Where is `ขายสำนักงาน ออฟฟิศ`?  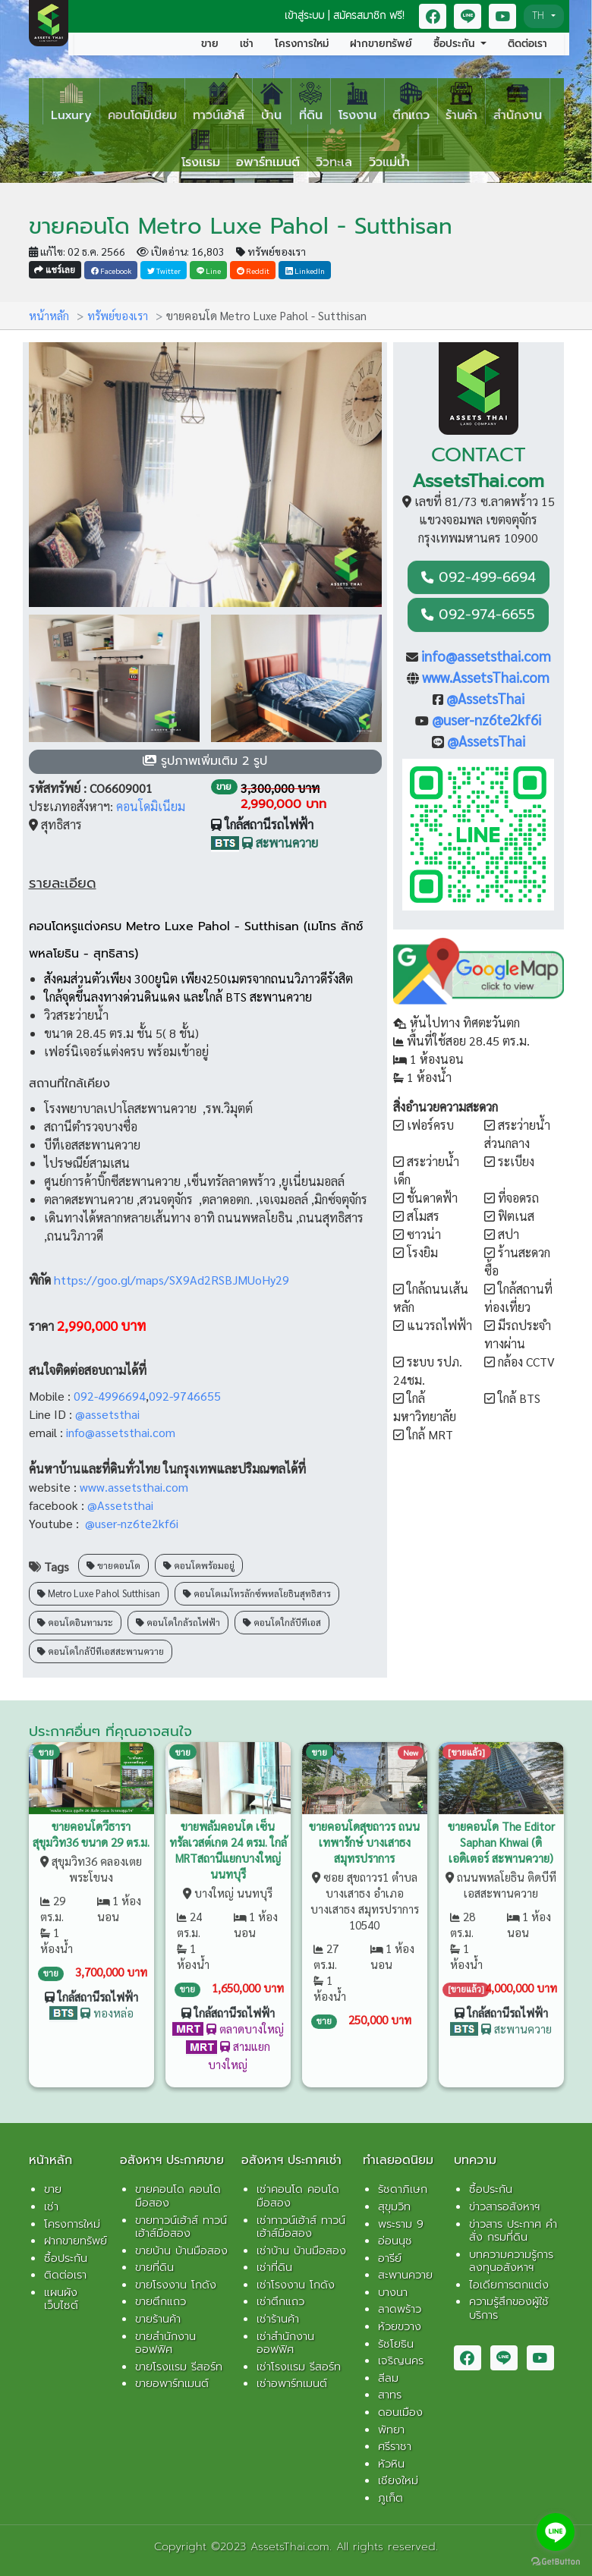
ขายสำนักงาน ออฟฟิศ is located at coordinates (165, 2343).